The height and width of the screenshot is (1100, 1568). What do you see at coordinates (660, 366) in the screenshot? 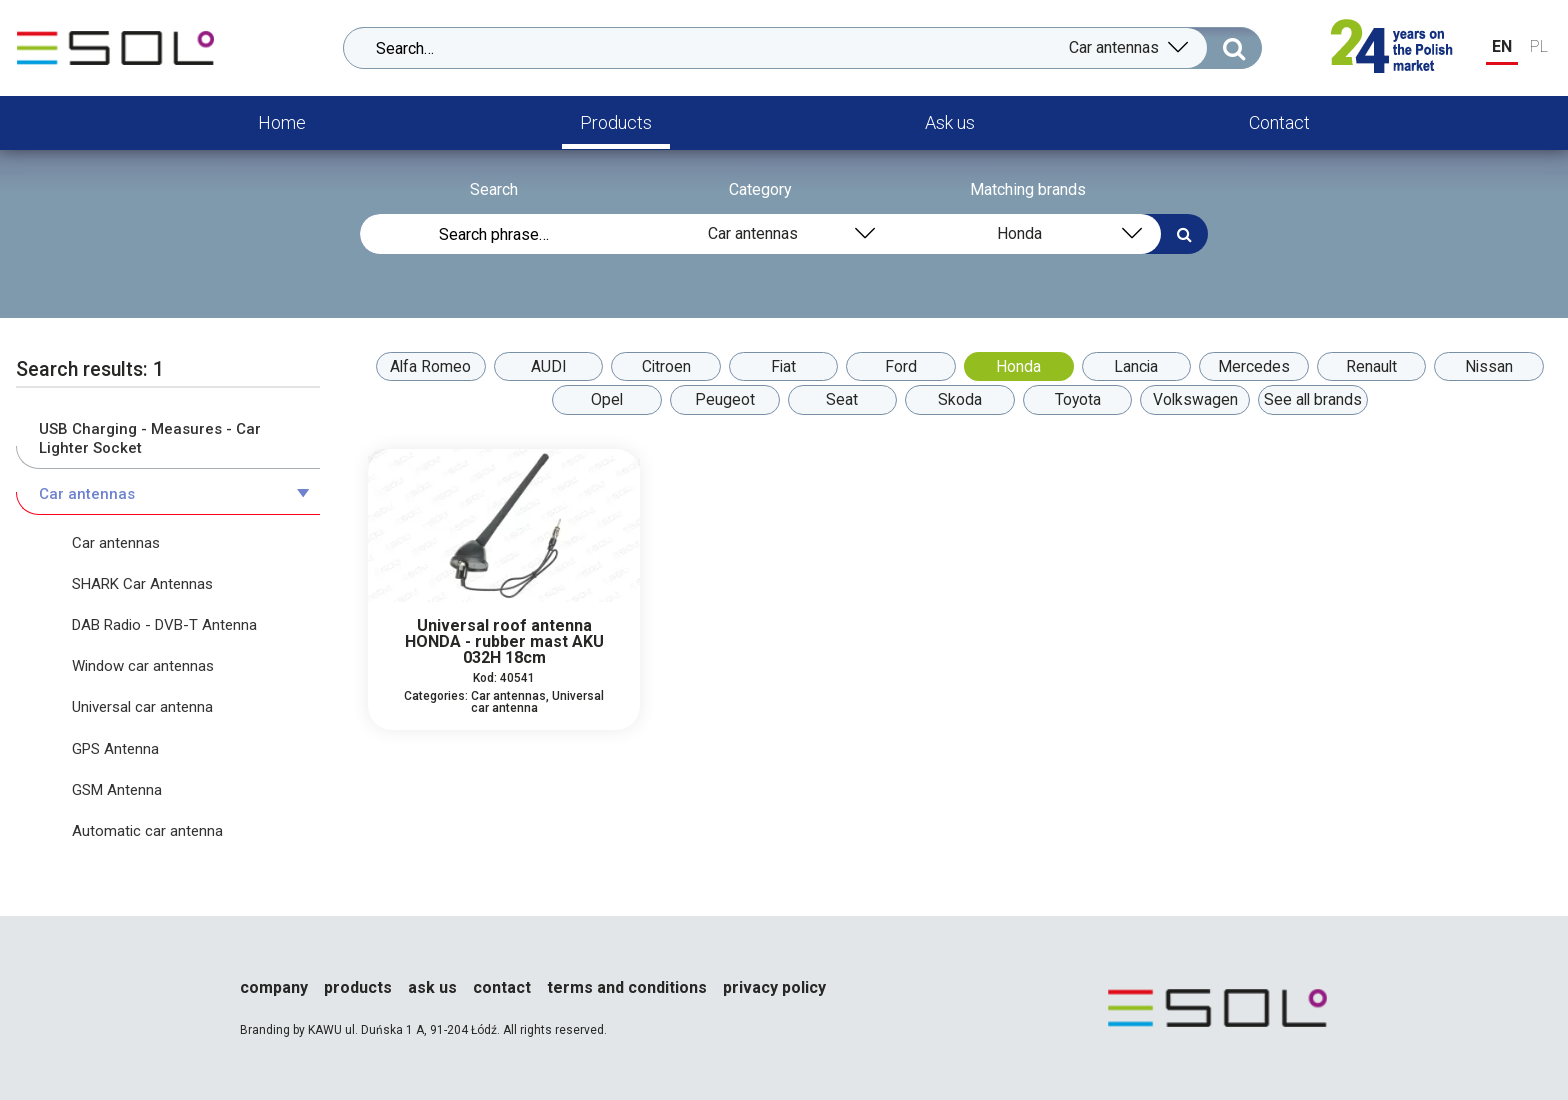
I see `Citroen` at bounding box center [660, 366].